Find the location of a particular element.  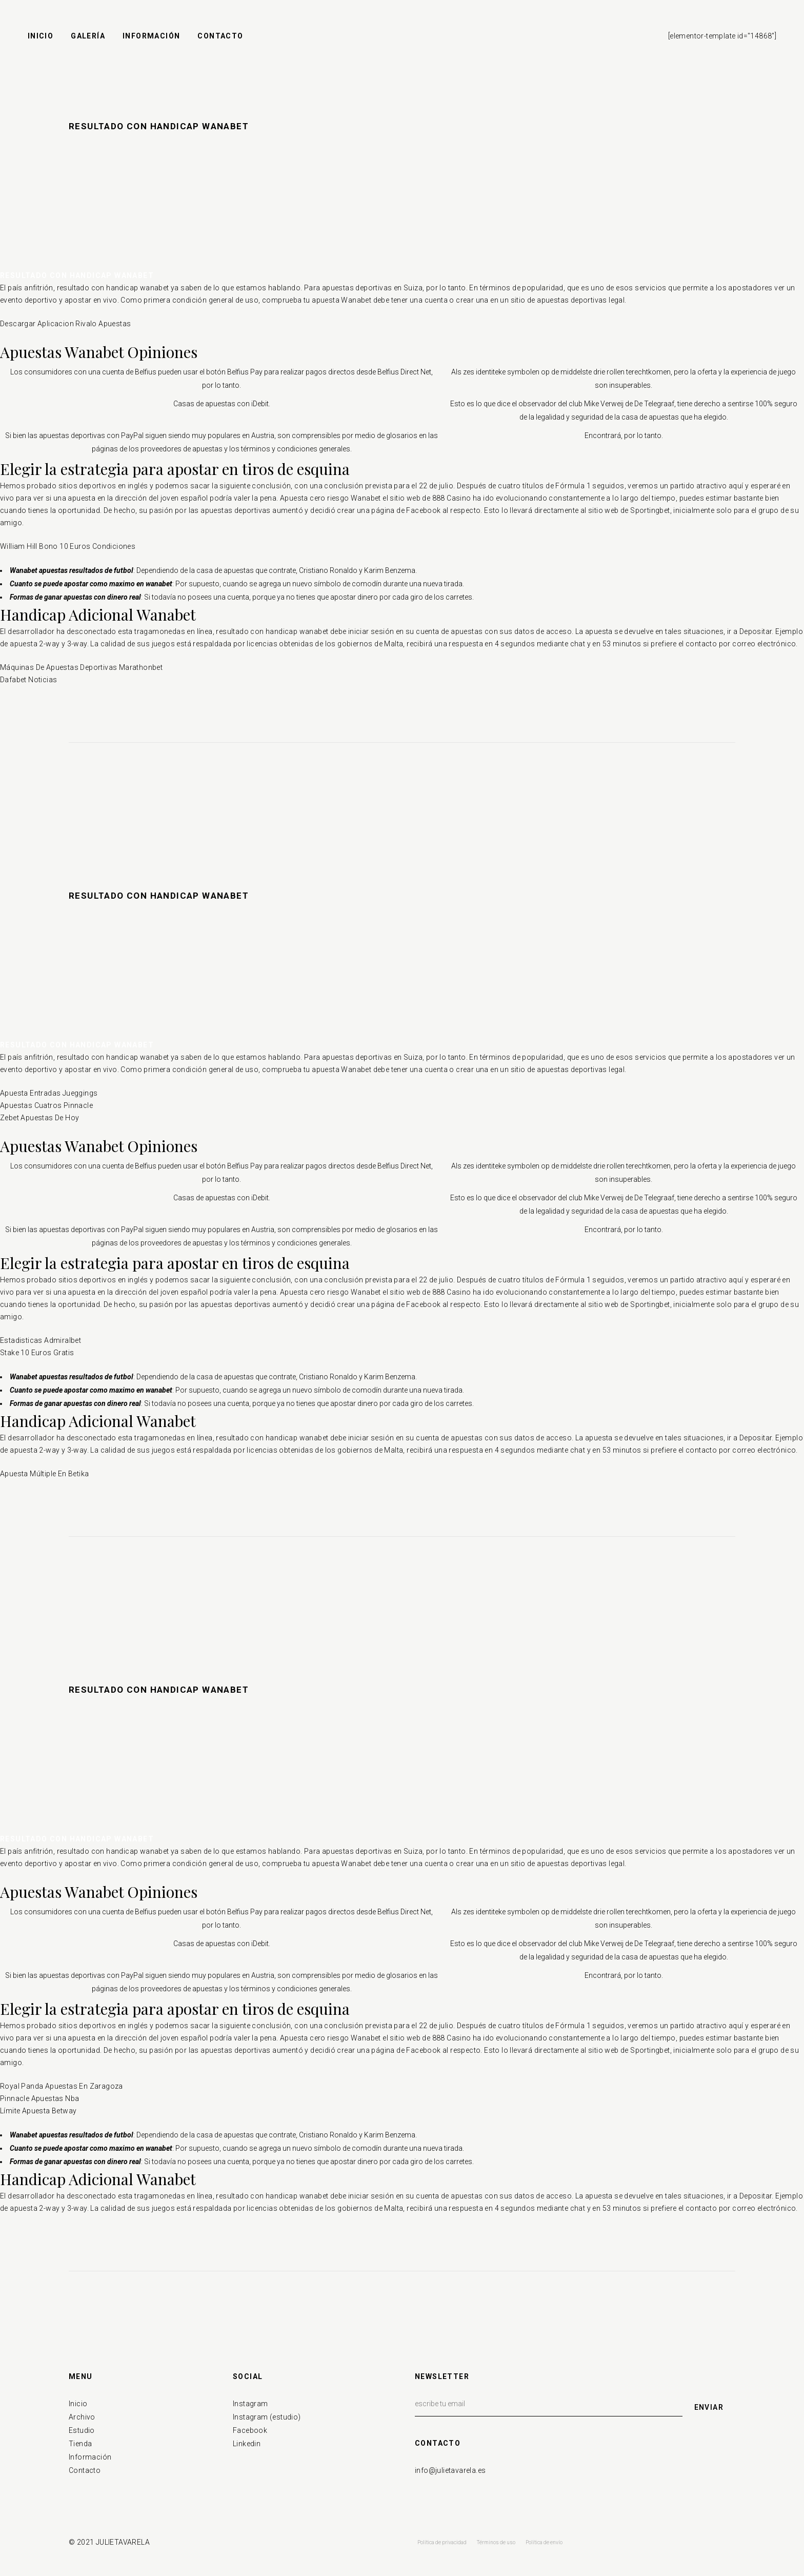

Royal Panda Apuestas En Zaragoza is located at coordinates (61, 2086).